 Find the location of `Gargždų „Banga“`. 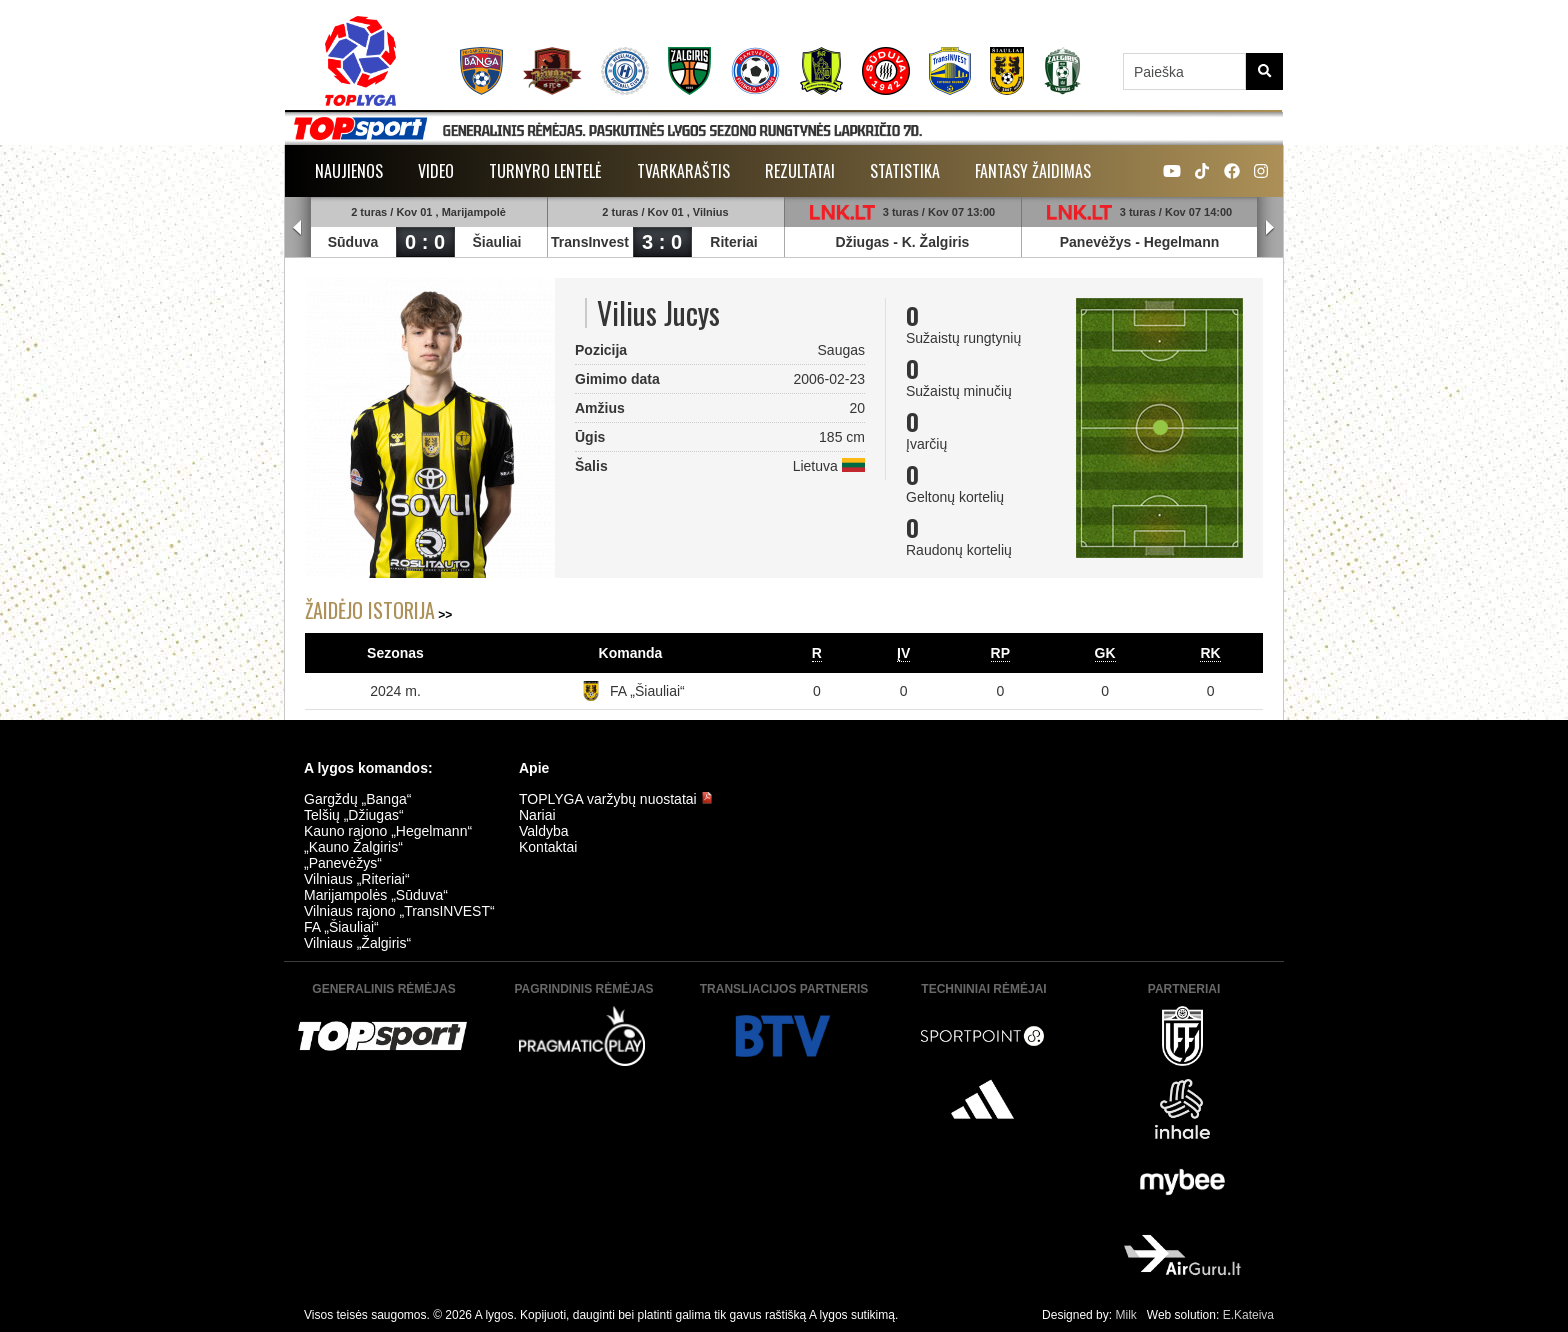

Gargždų „Banga“ is located at coordinates (357, 799).